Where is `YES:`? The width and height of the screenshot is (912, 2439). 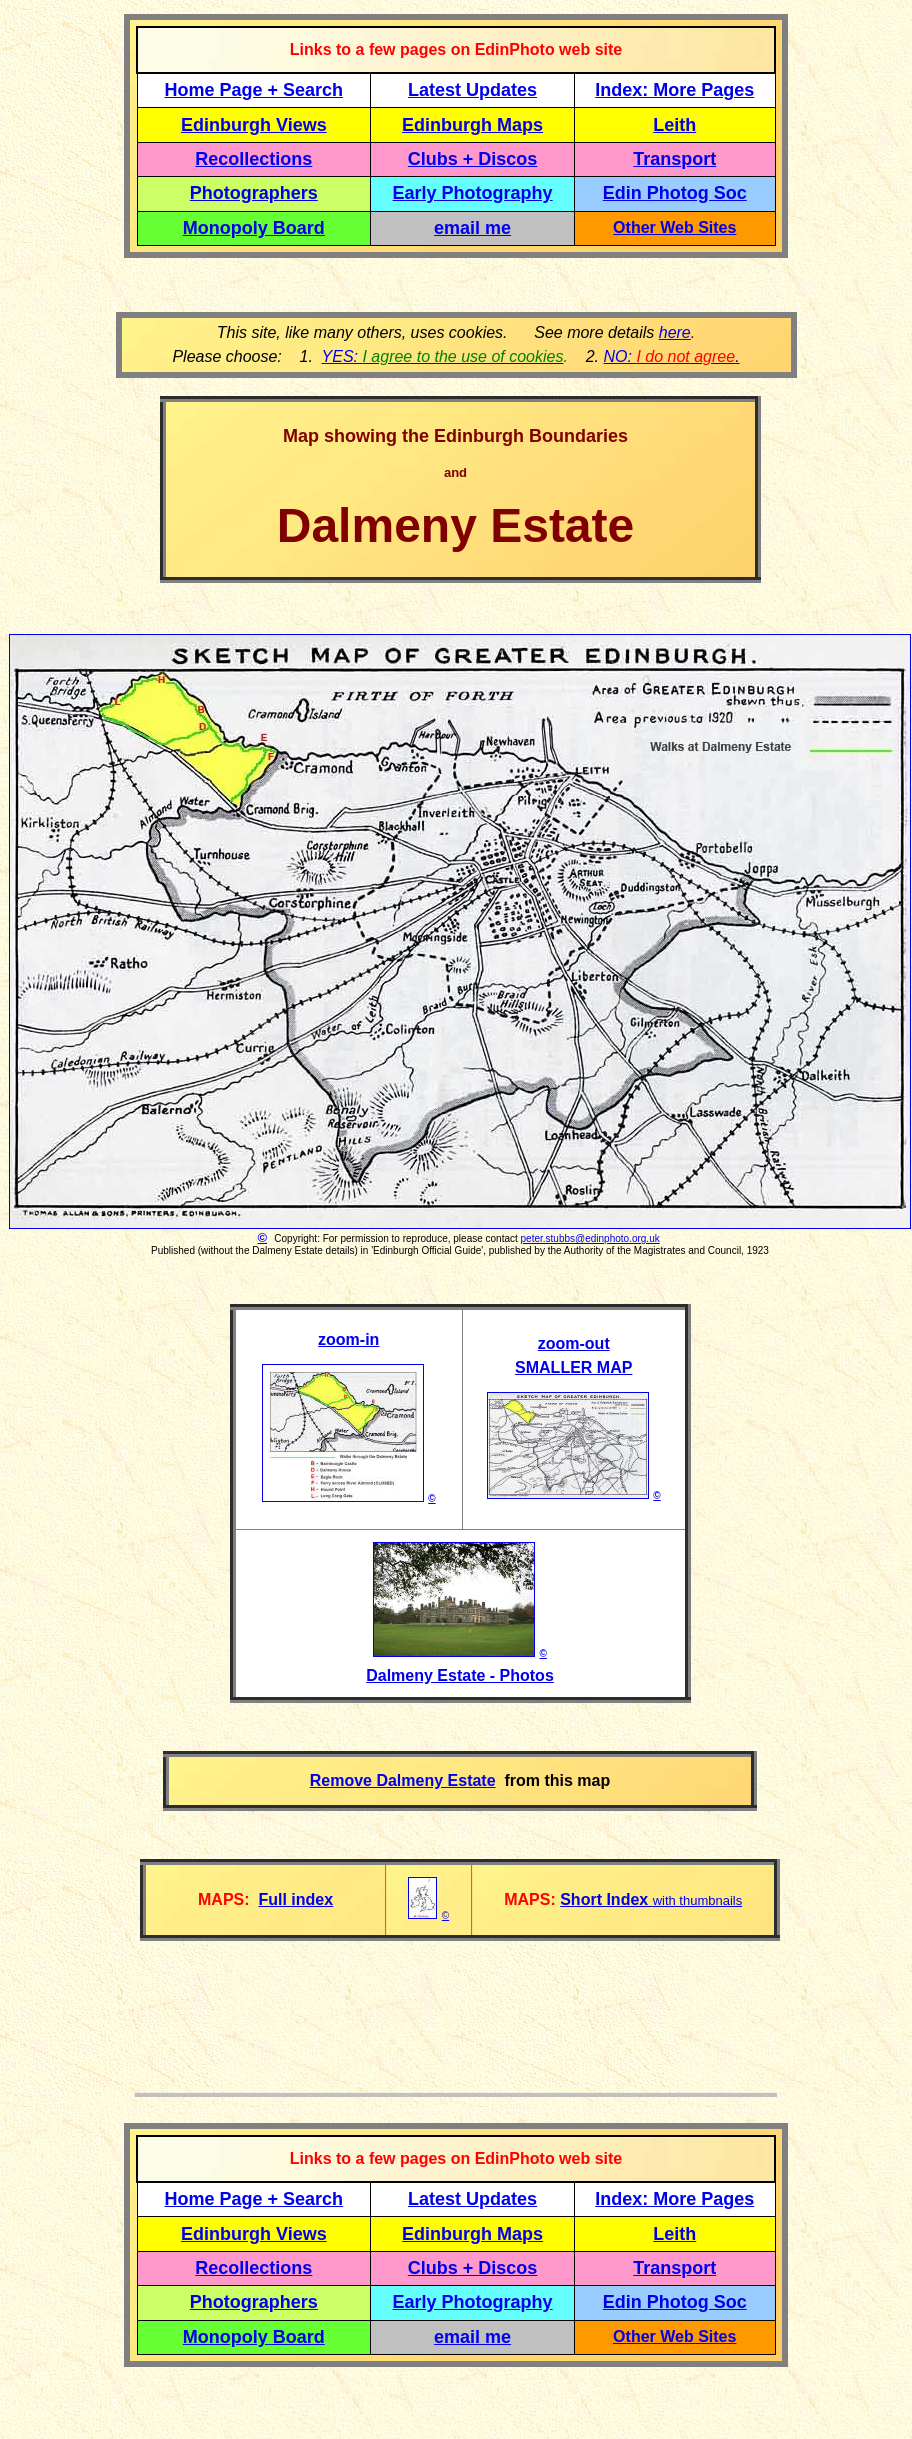 YES: is located at coordinates (443, 356).